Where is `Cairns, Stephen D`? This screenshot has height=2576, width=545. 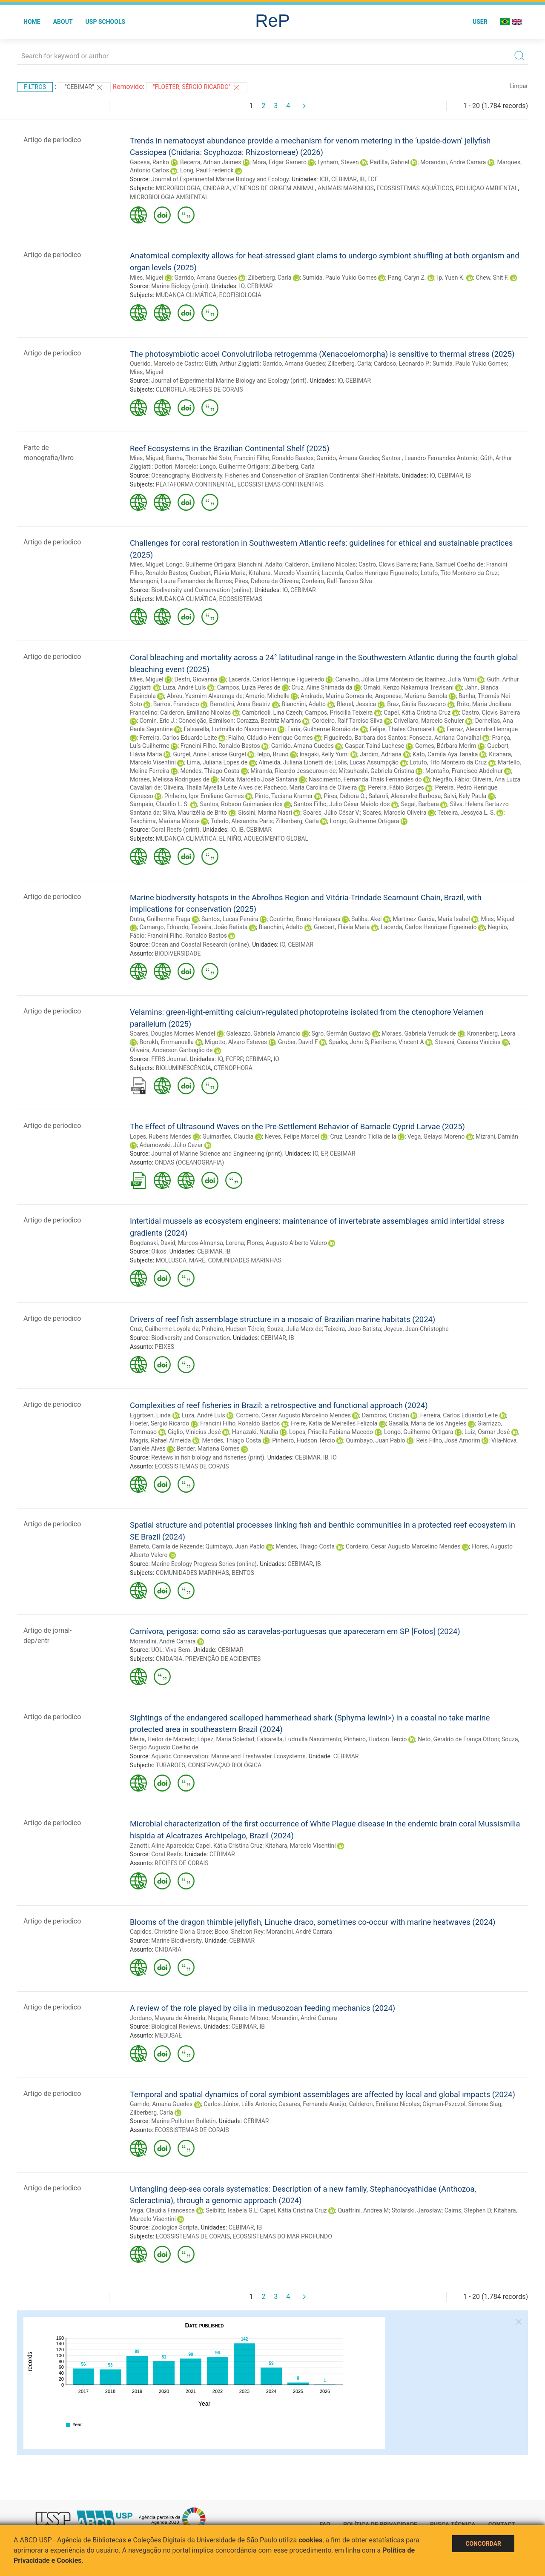
Cairns, Stephen D is located at coordinates (468, 2210).